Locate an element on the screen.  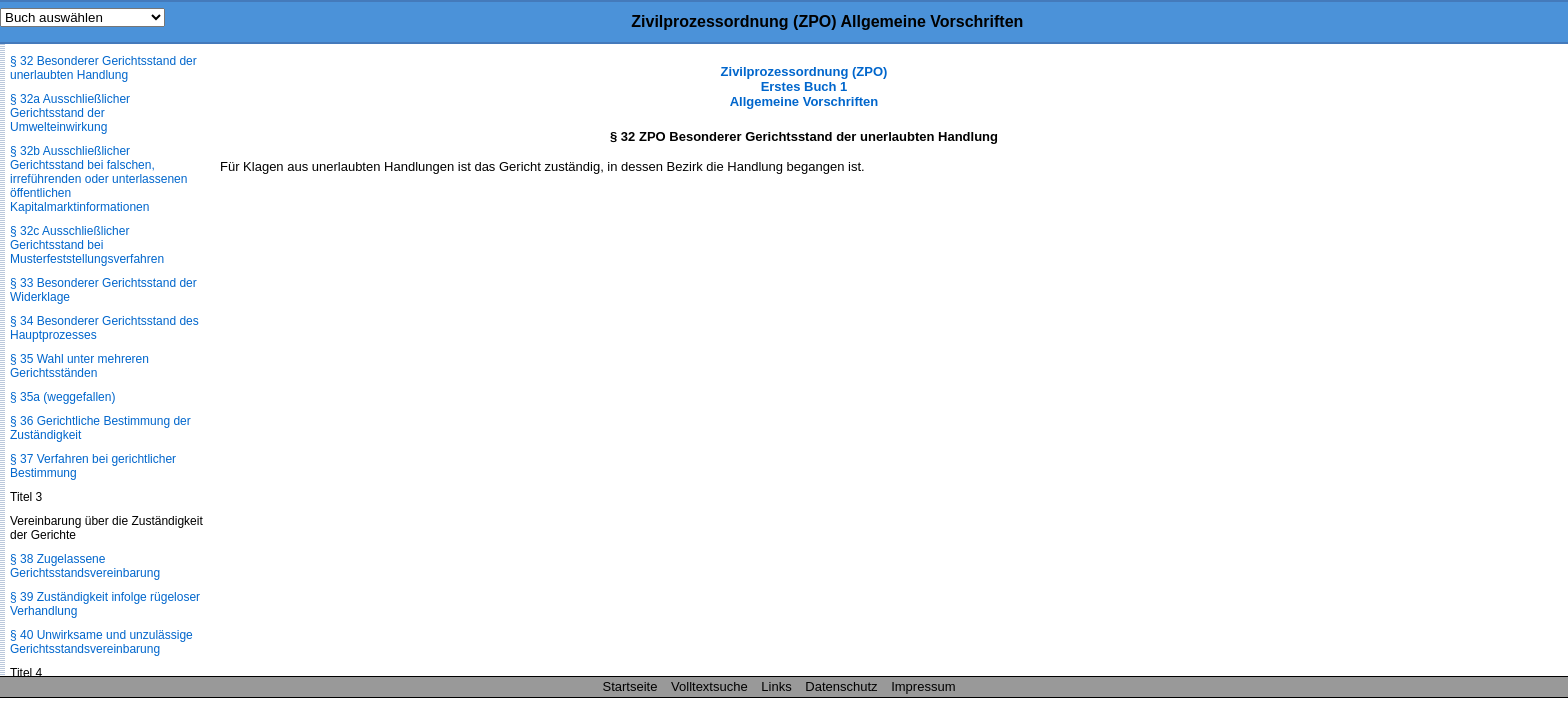
Impressum is located at coordinates (923, 686).